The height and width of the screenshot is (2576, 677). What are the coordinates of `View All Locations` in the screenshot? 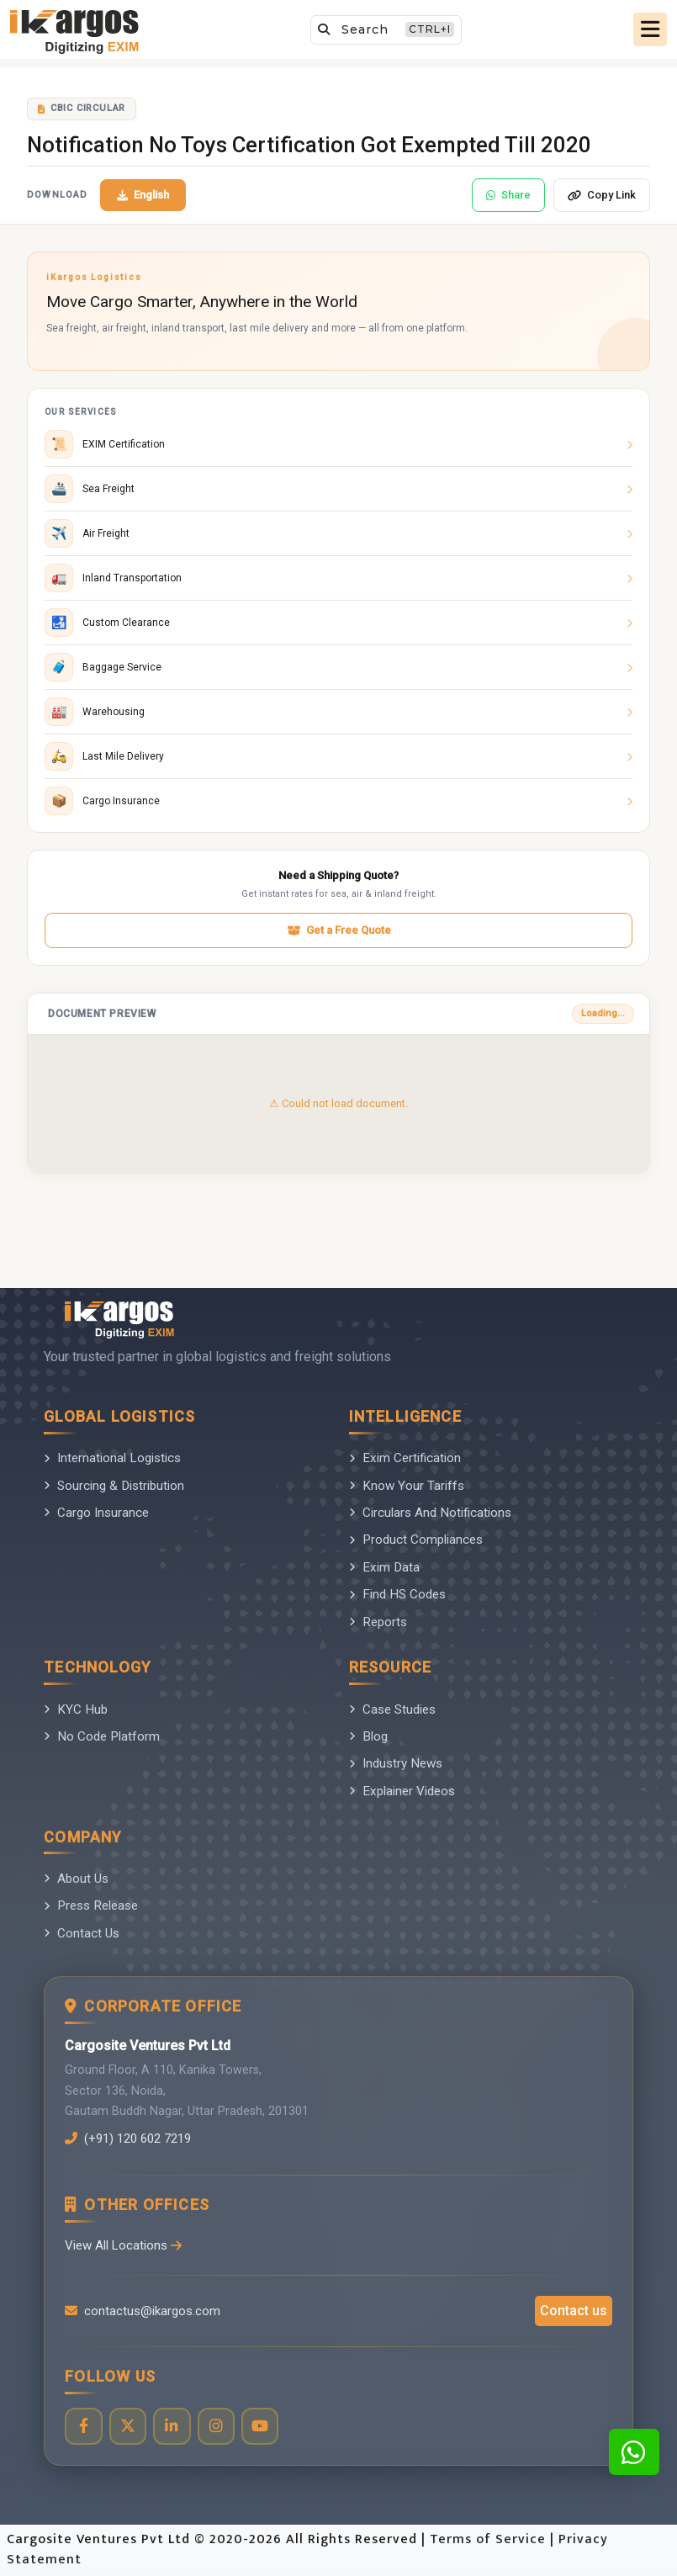 It's located at (123, 2245).